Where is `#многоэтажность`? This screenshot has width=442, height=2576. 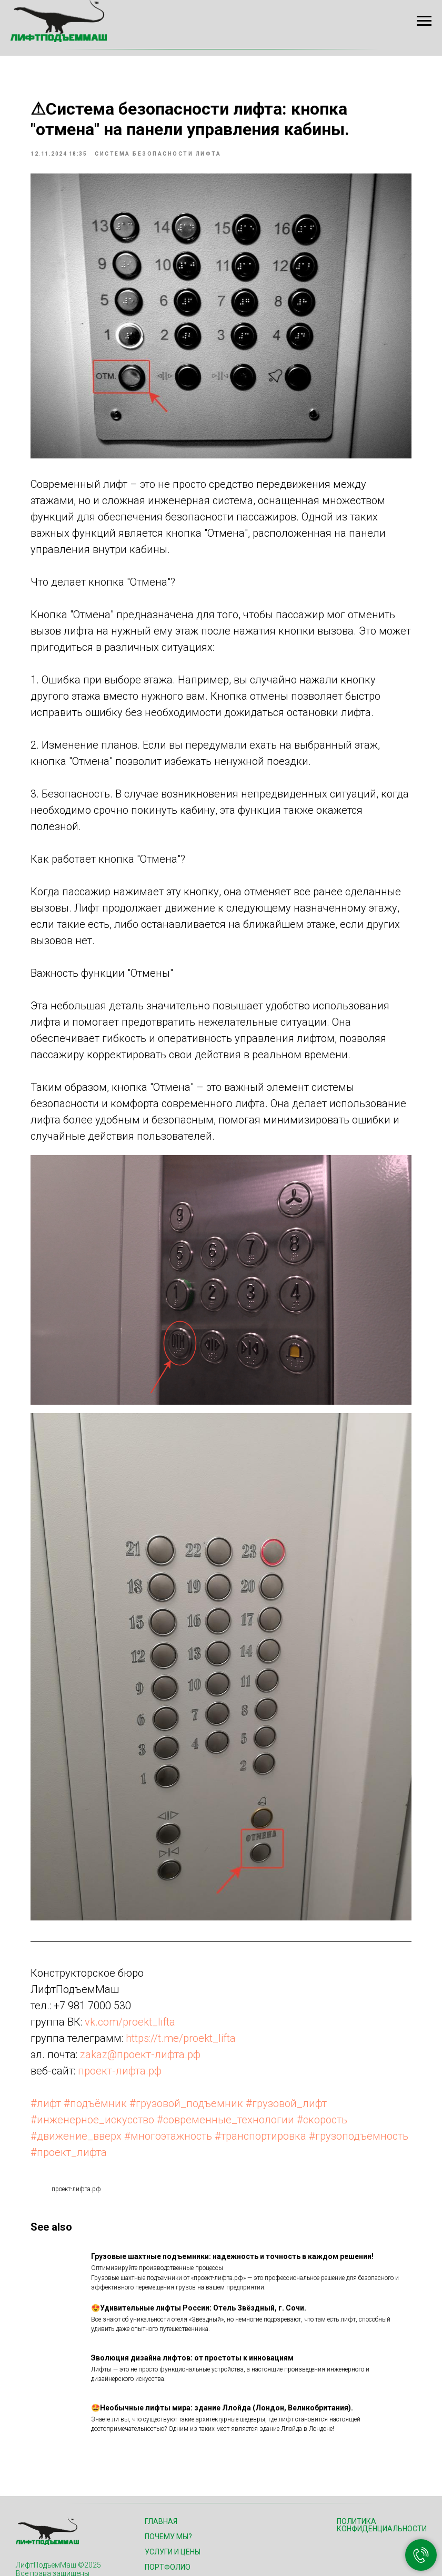
#многоэтажность is located at coordinates (190, 2055).